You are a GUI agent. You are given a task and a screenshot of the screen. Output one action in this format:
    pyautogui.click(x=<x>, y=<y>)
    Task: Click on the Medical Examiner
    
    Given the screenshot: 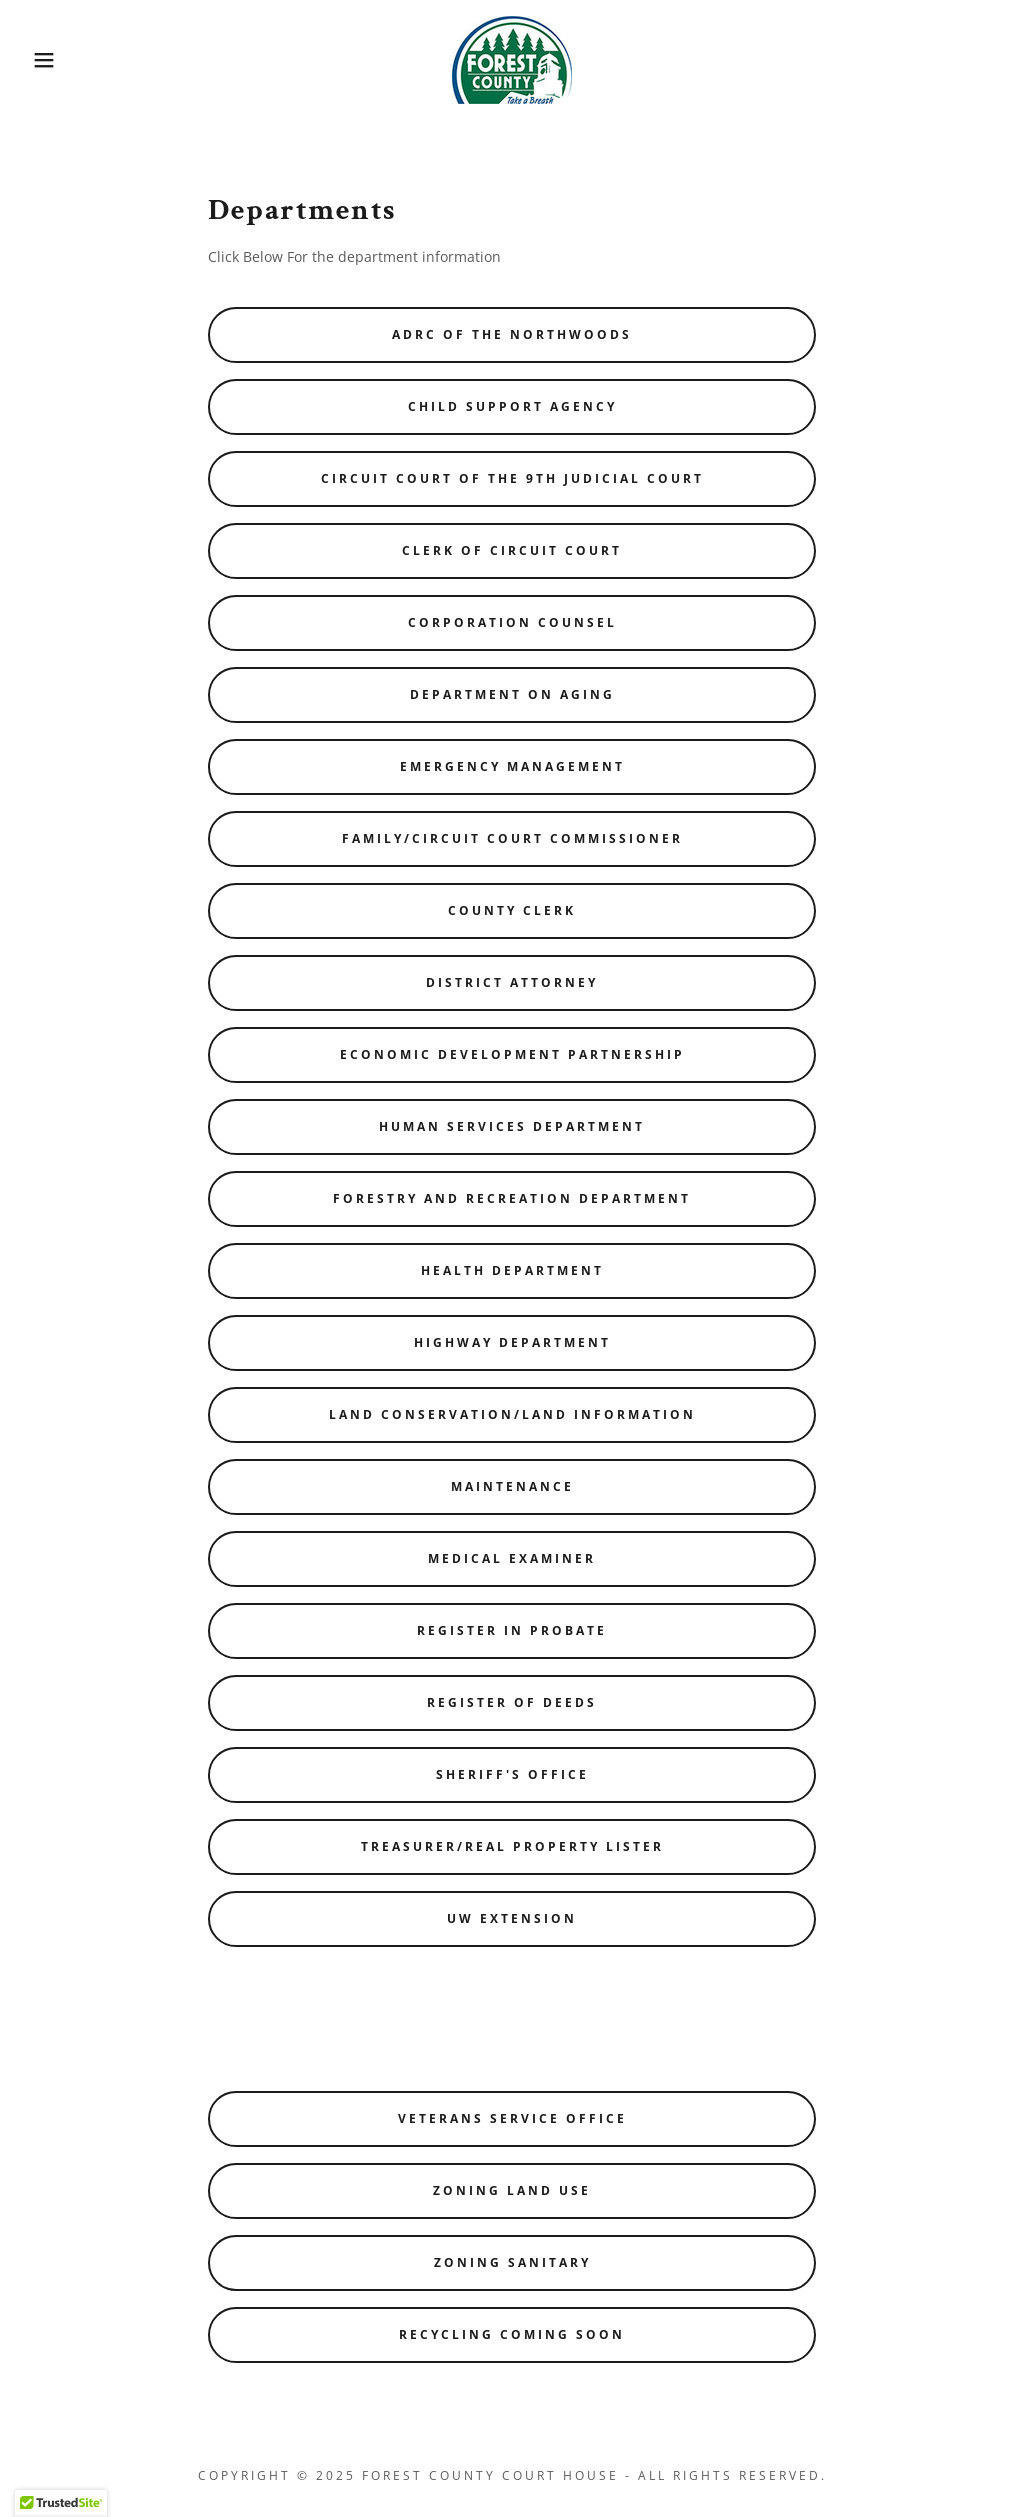 What is the action you would take?
    pyautogui.click(x=512, y=1558)
    